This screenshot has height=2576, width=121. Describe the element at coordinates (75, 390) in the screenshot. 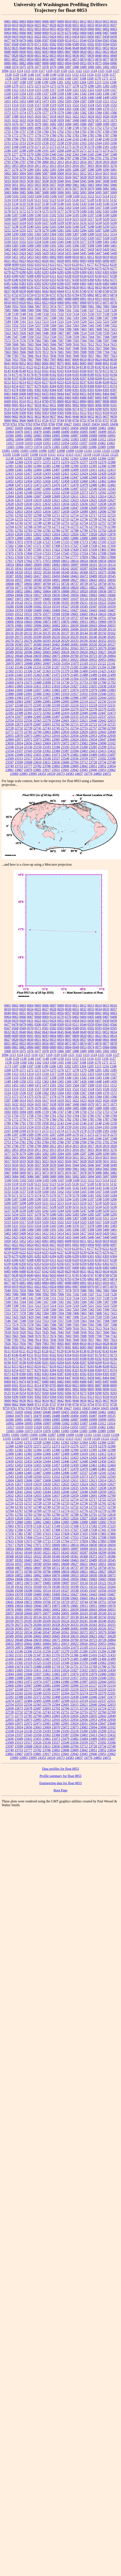

I see `8391` at that location.